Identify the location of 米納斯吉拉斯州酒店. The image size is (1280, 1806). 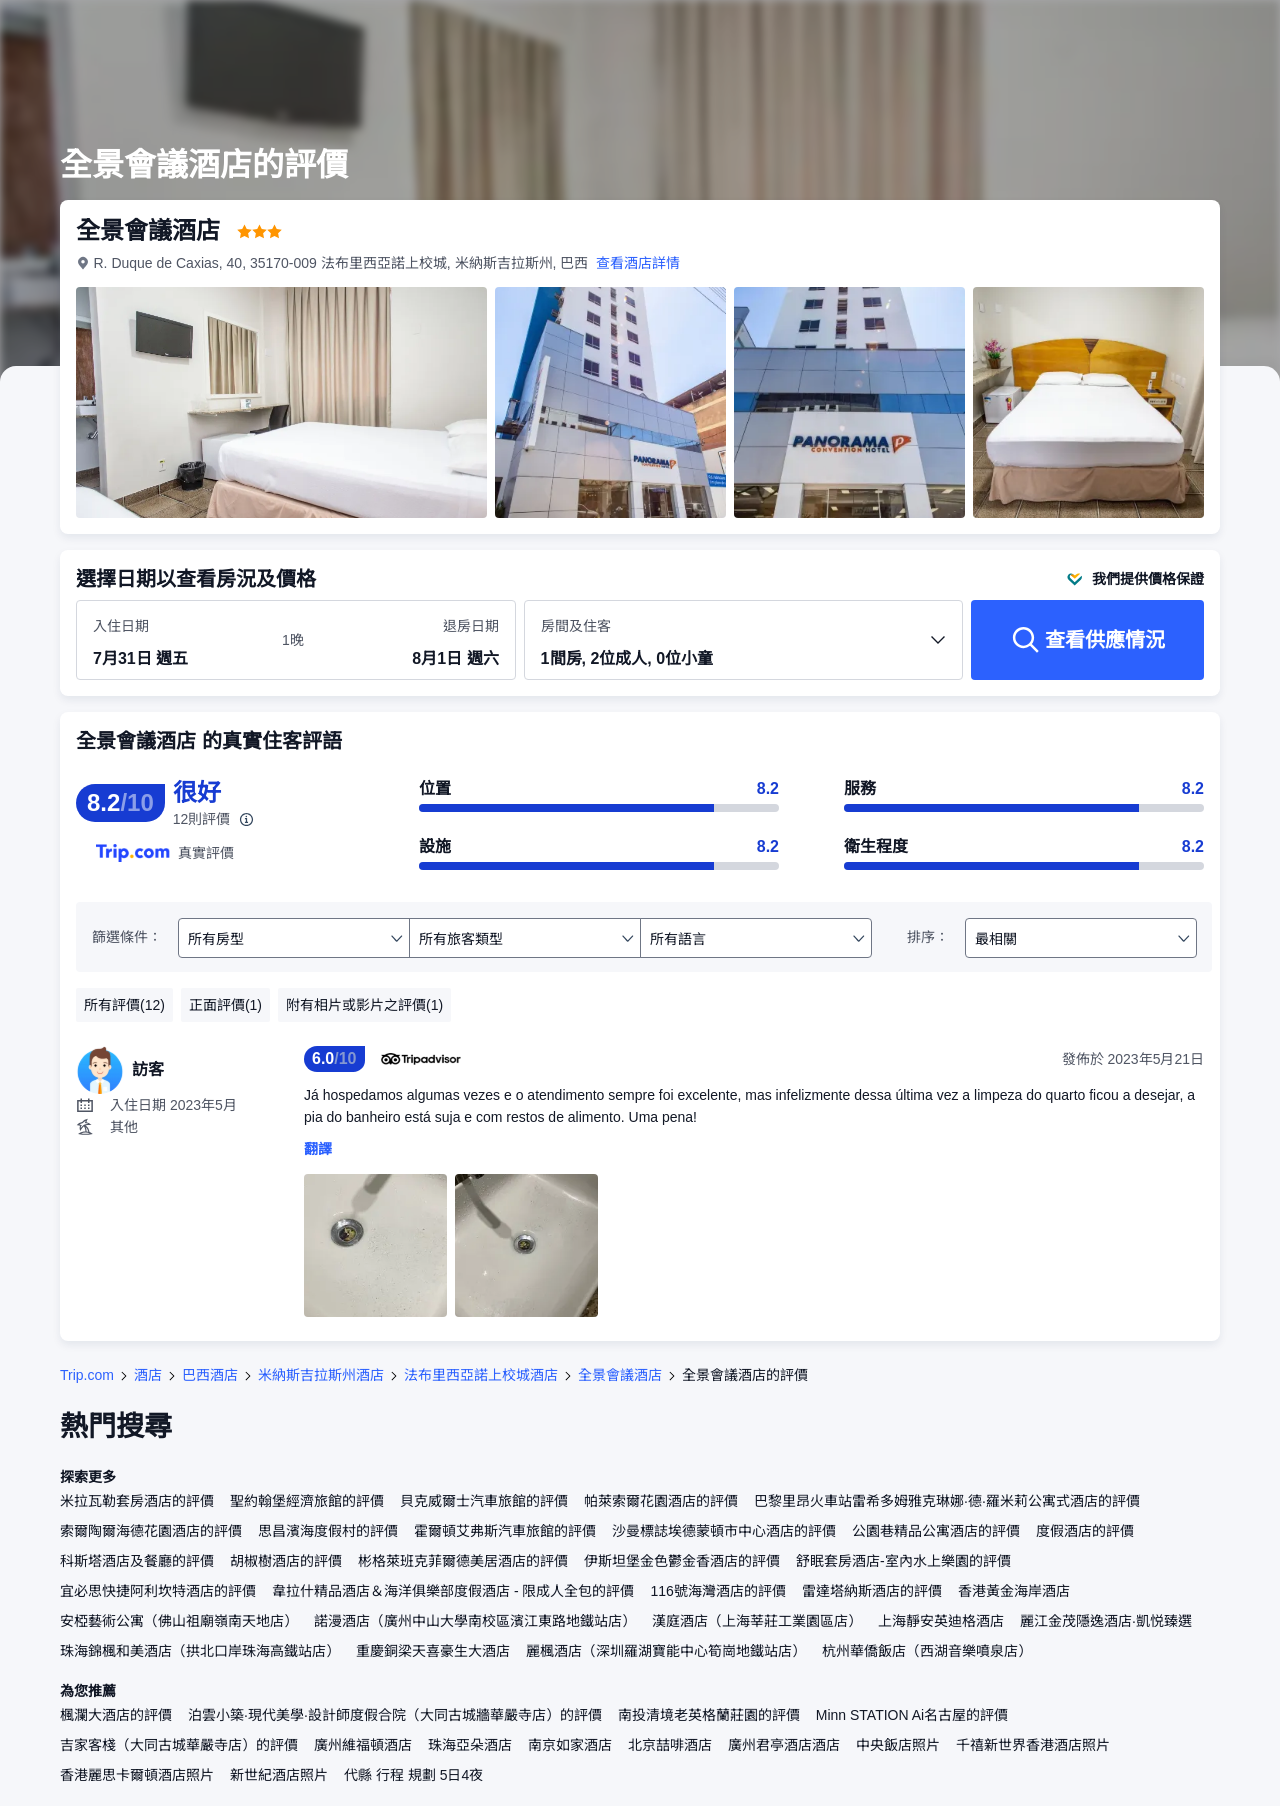
(321, 1375).